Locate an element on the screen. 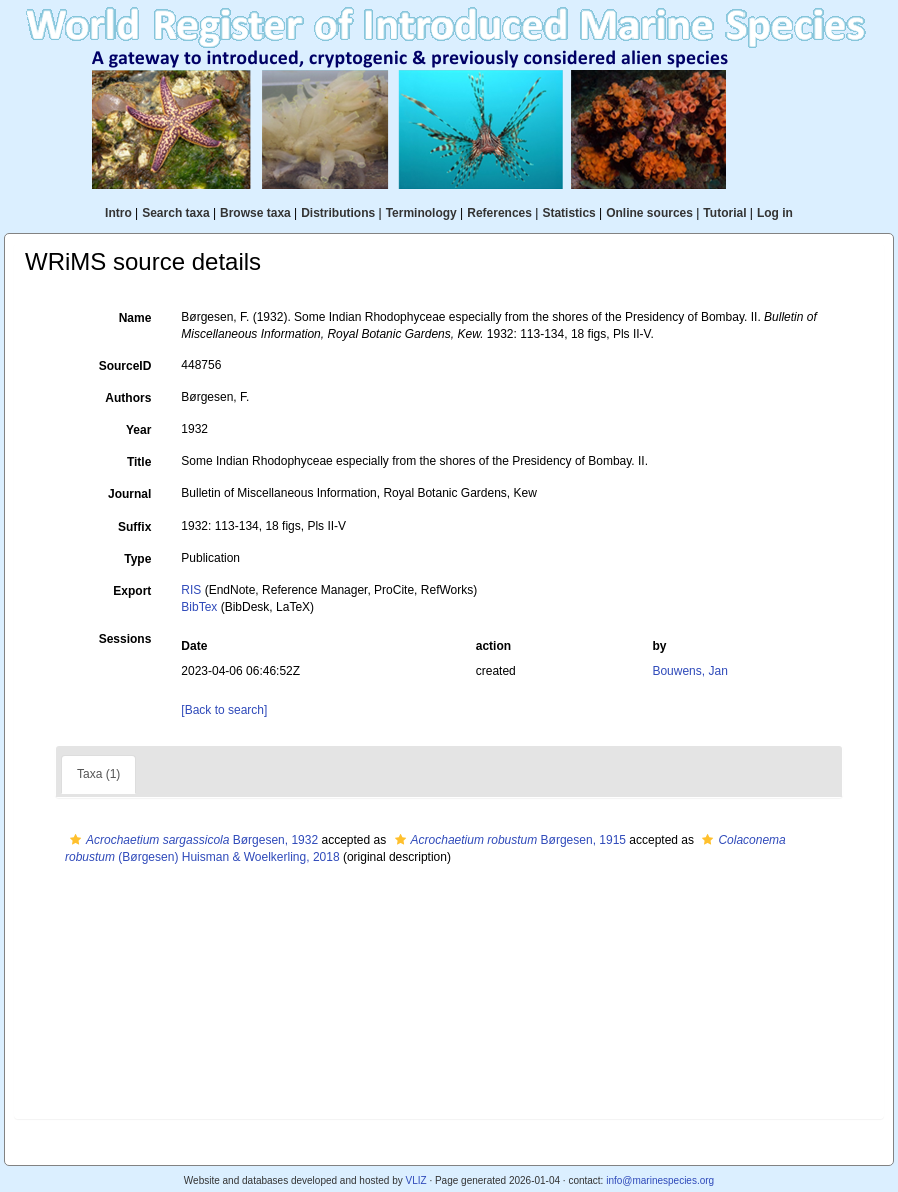  Børgesen, 1915 is located at coordinates (508, 840).